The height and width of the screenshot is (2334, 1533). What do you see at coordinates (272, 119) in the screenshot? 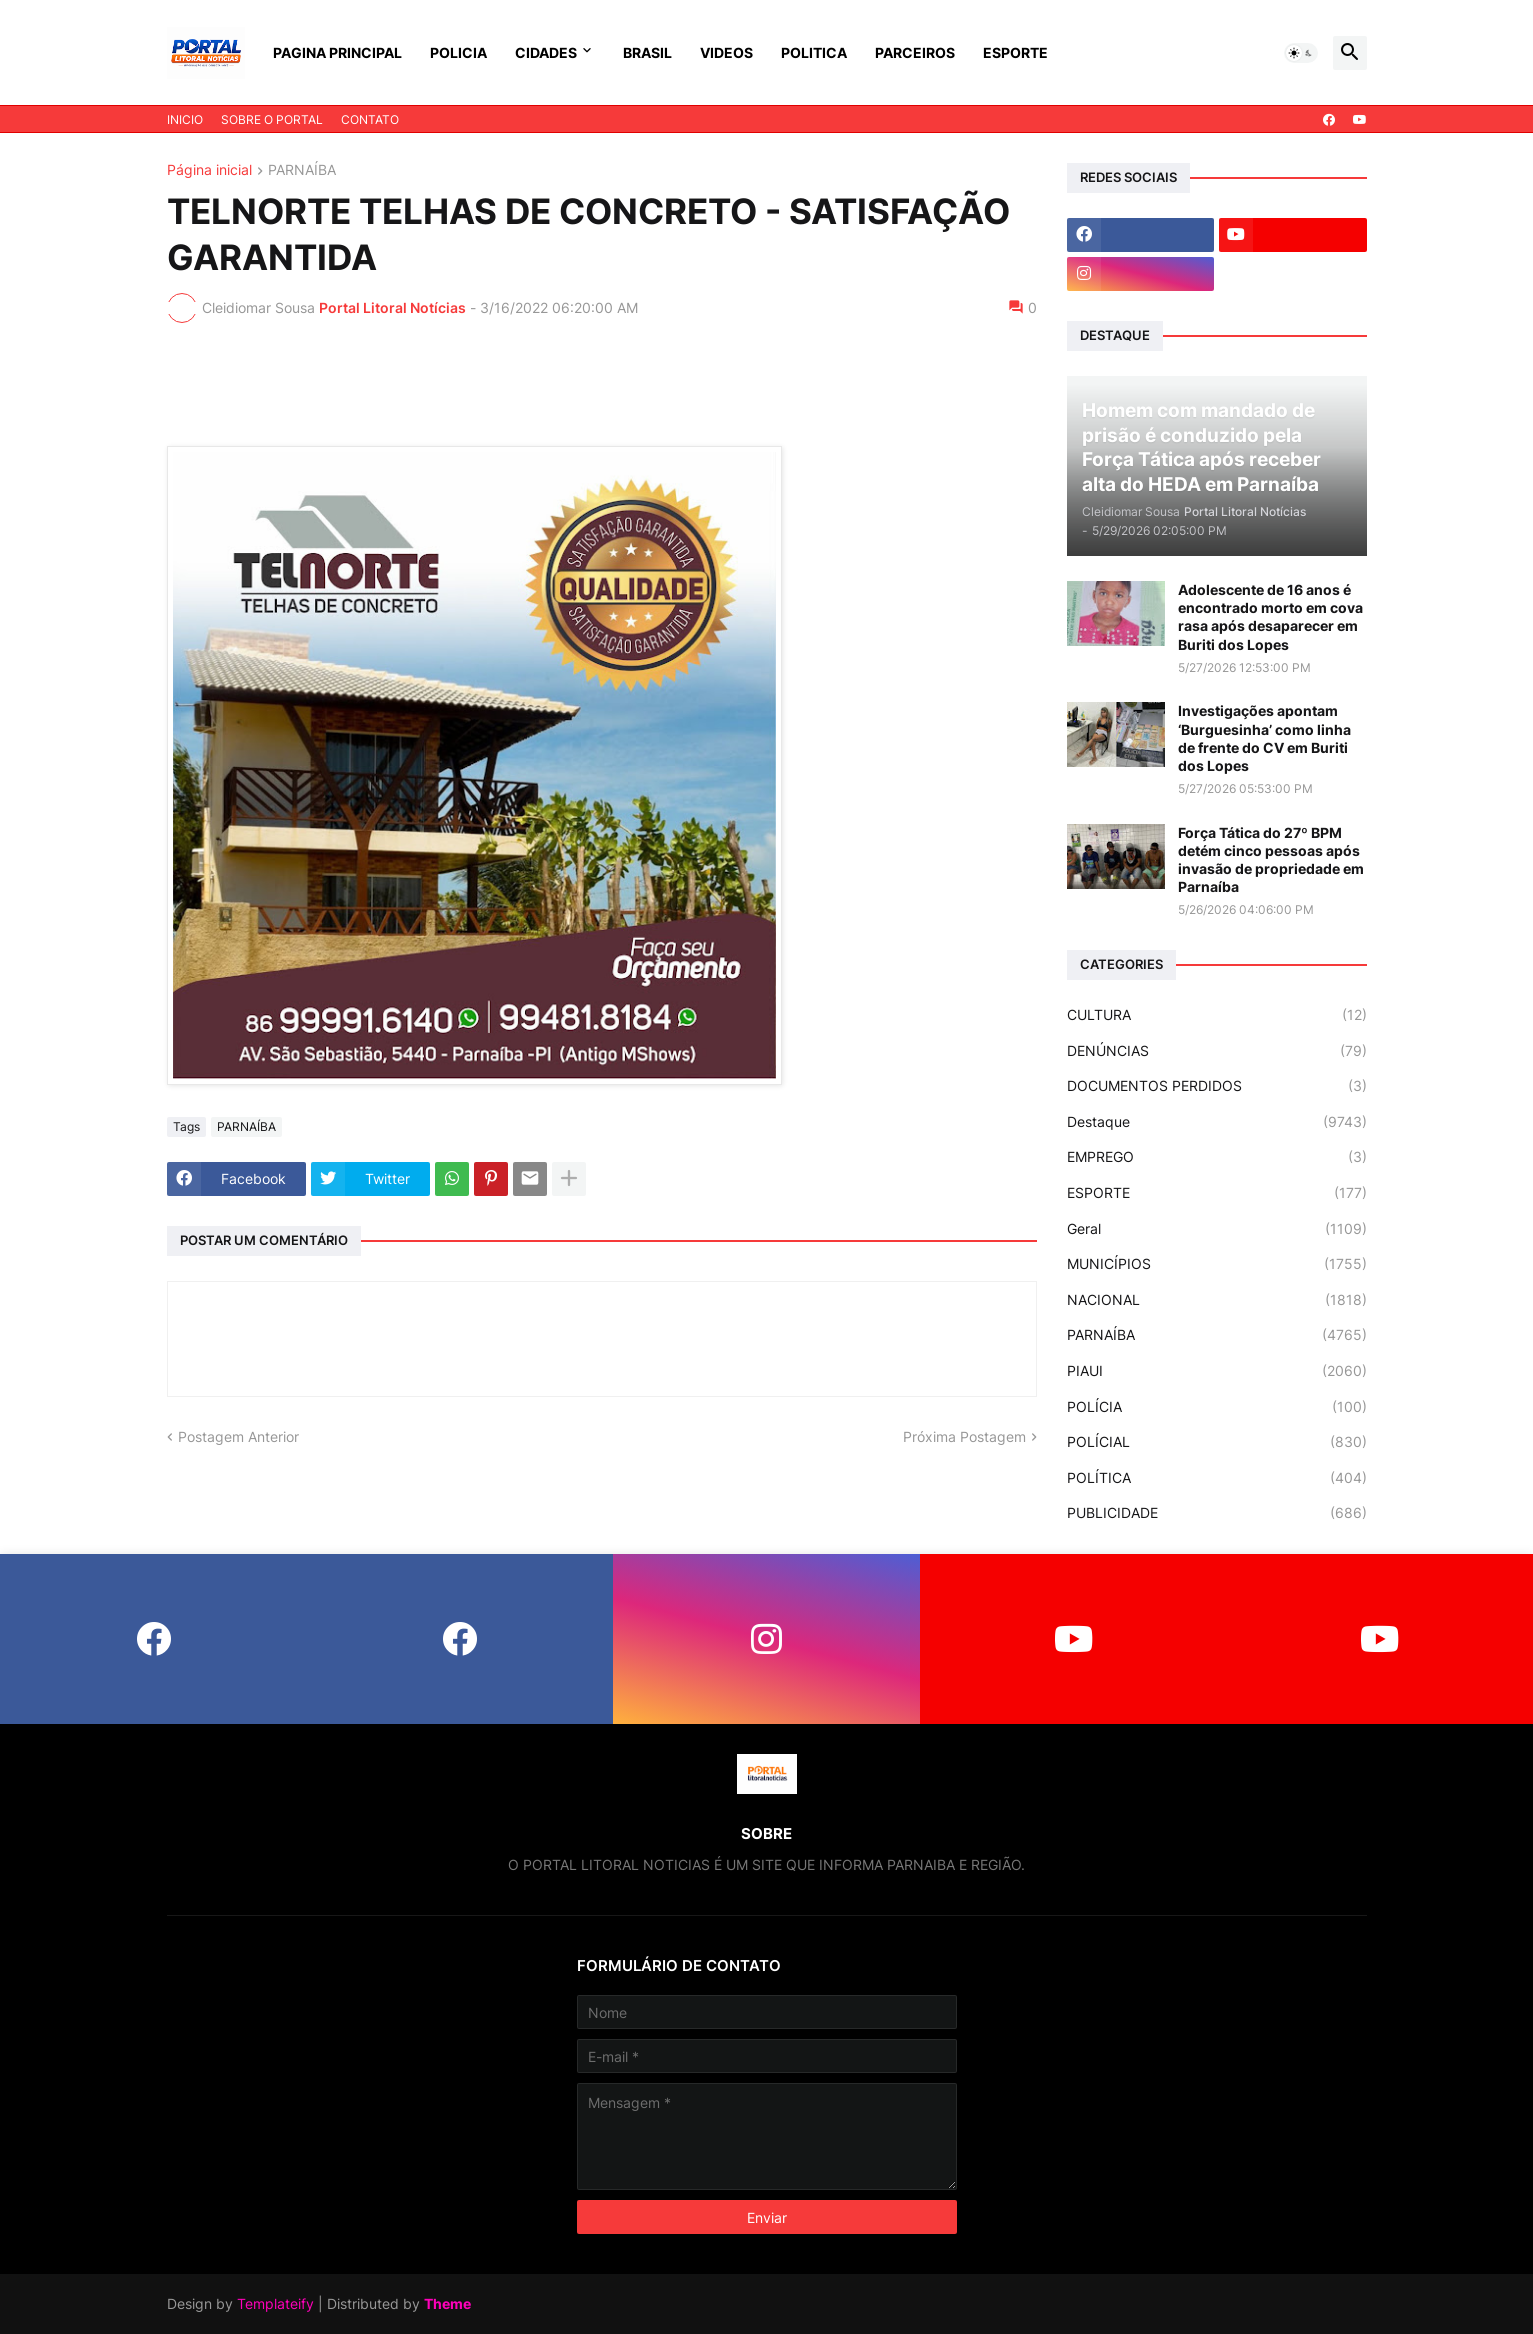
I see `SOBRE O PORTAL` at bounding box center [272, 119].